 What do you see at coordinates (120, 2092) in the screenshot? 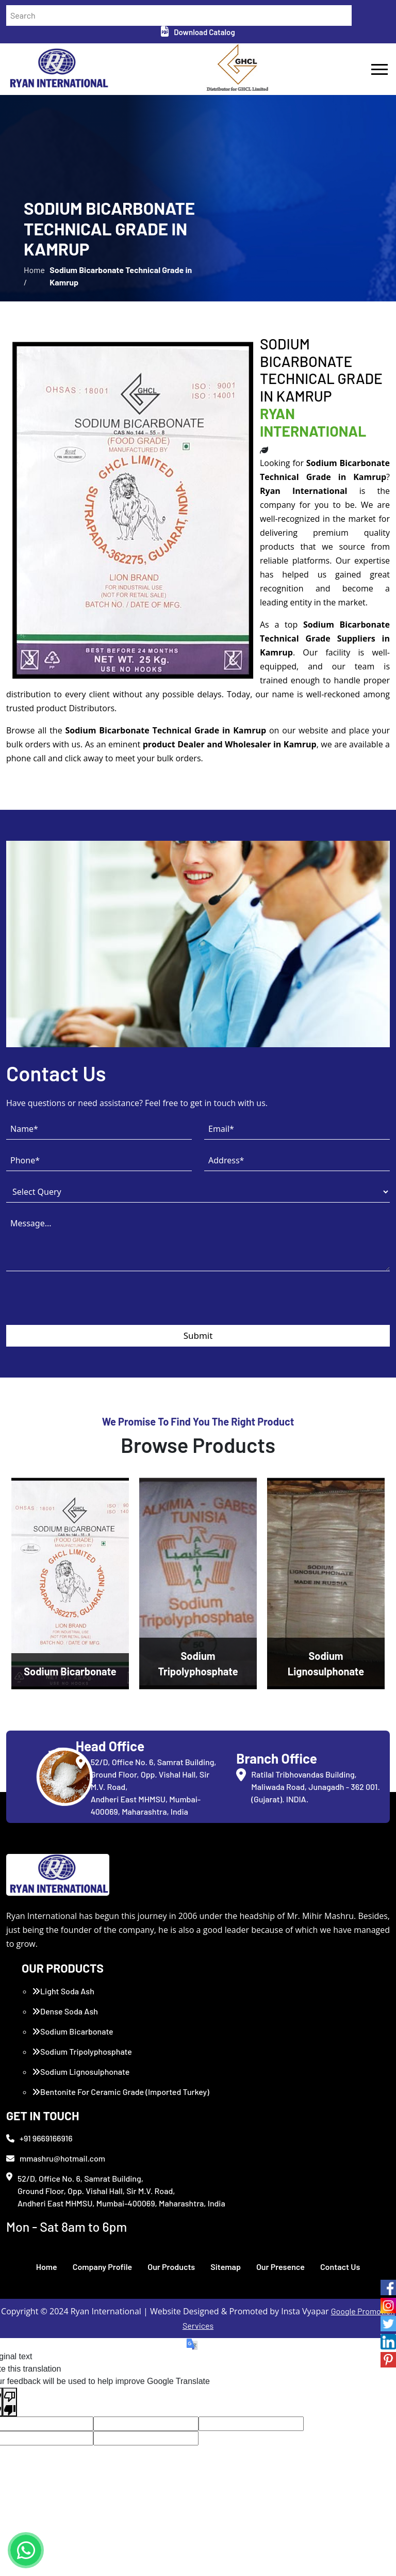
I see `Bentonite For Ceramic Grade (Imported Turkey)` at bounding box center [120, 2092].